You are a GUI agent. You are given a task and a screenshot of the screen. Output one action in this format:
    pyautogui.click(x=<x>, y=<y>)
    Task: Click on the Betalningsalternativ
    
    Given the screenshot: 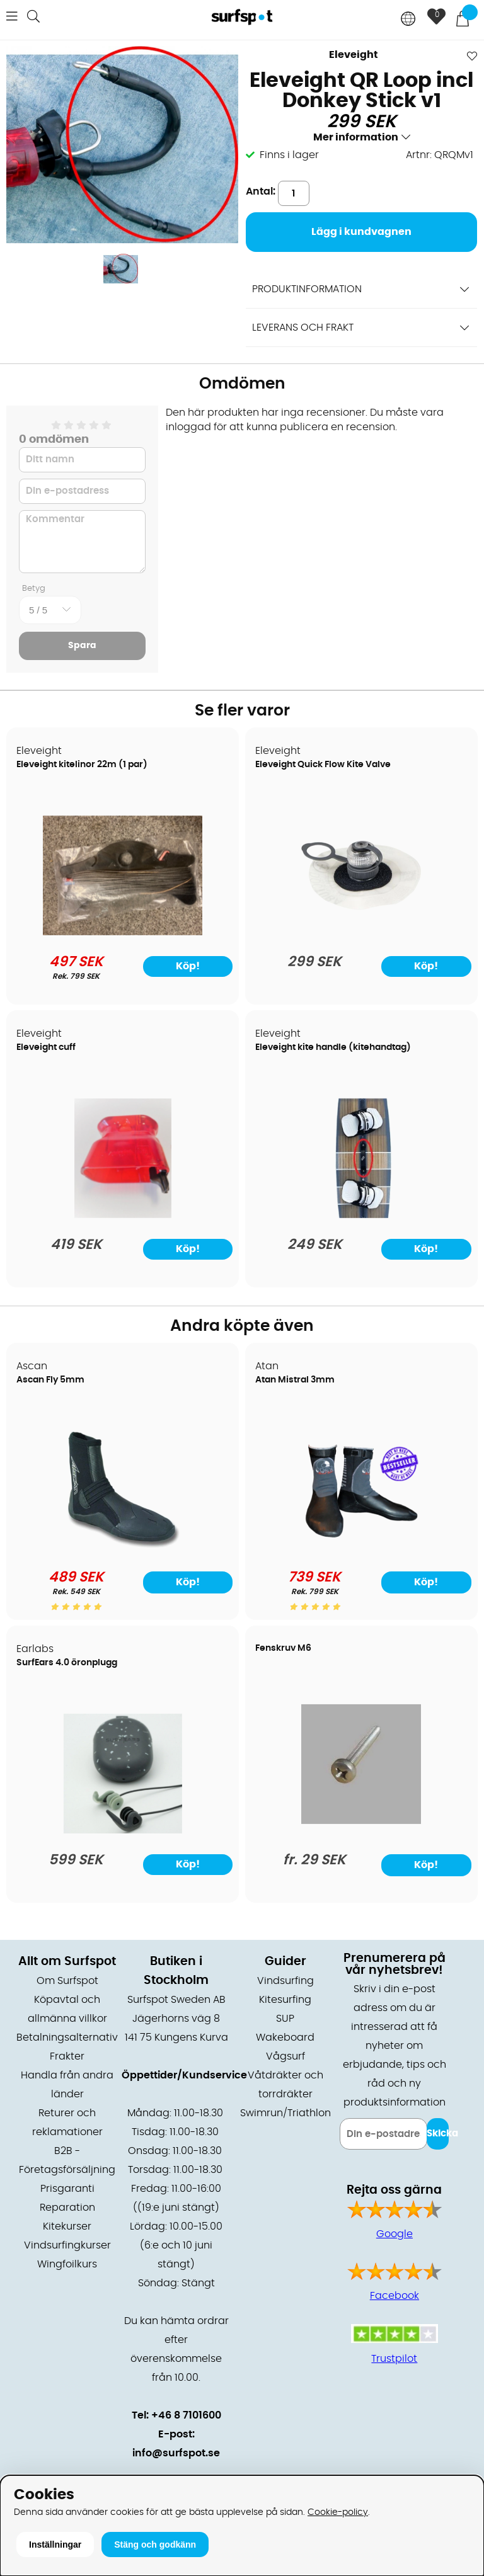 What is the action you would take?
    pyautogui.click(x=67, y=2037)
    